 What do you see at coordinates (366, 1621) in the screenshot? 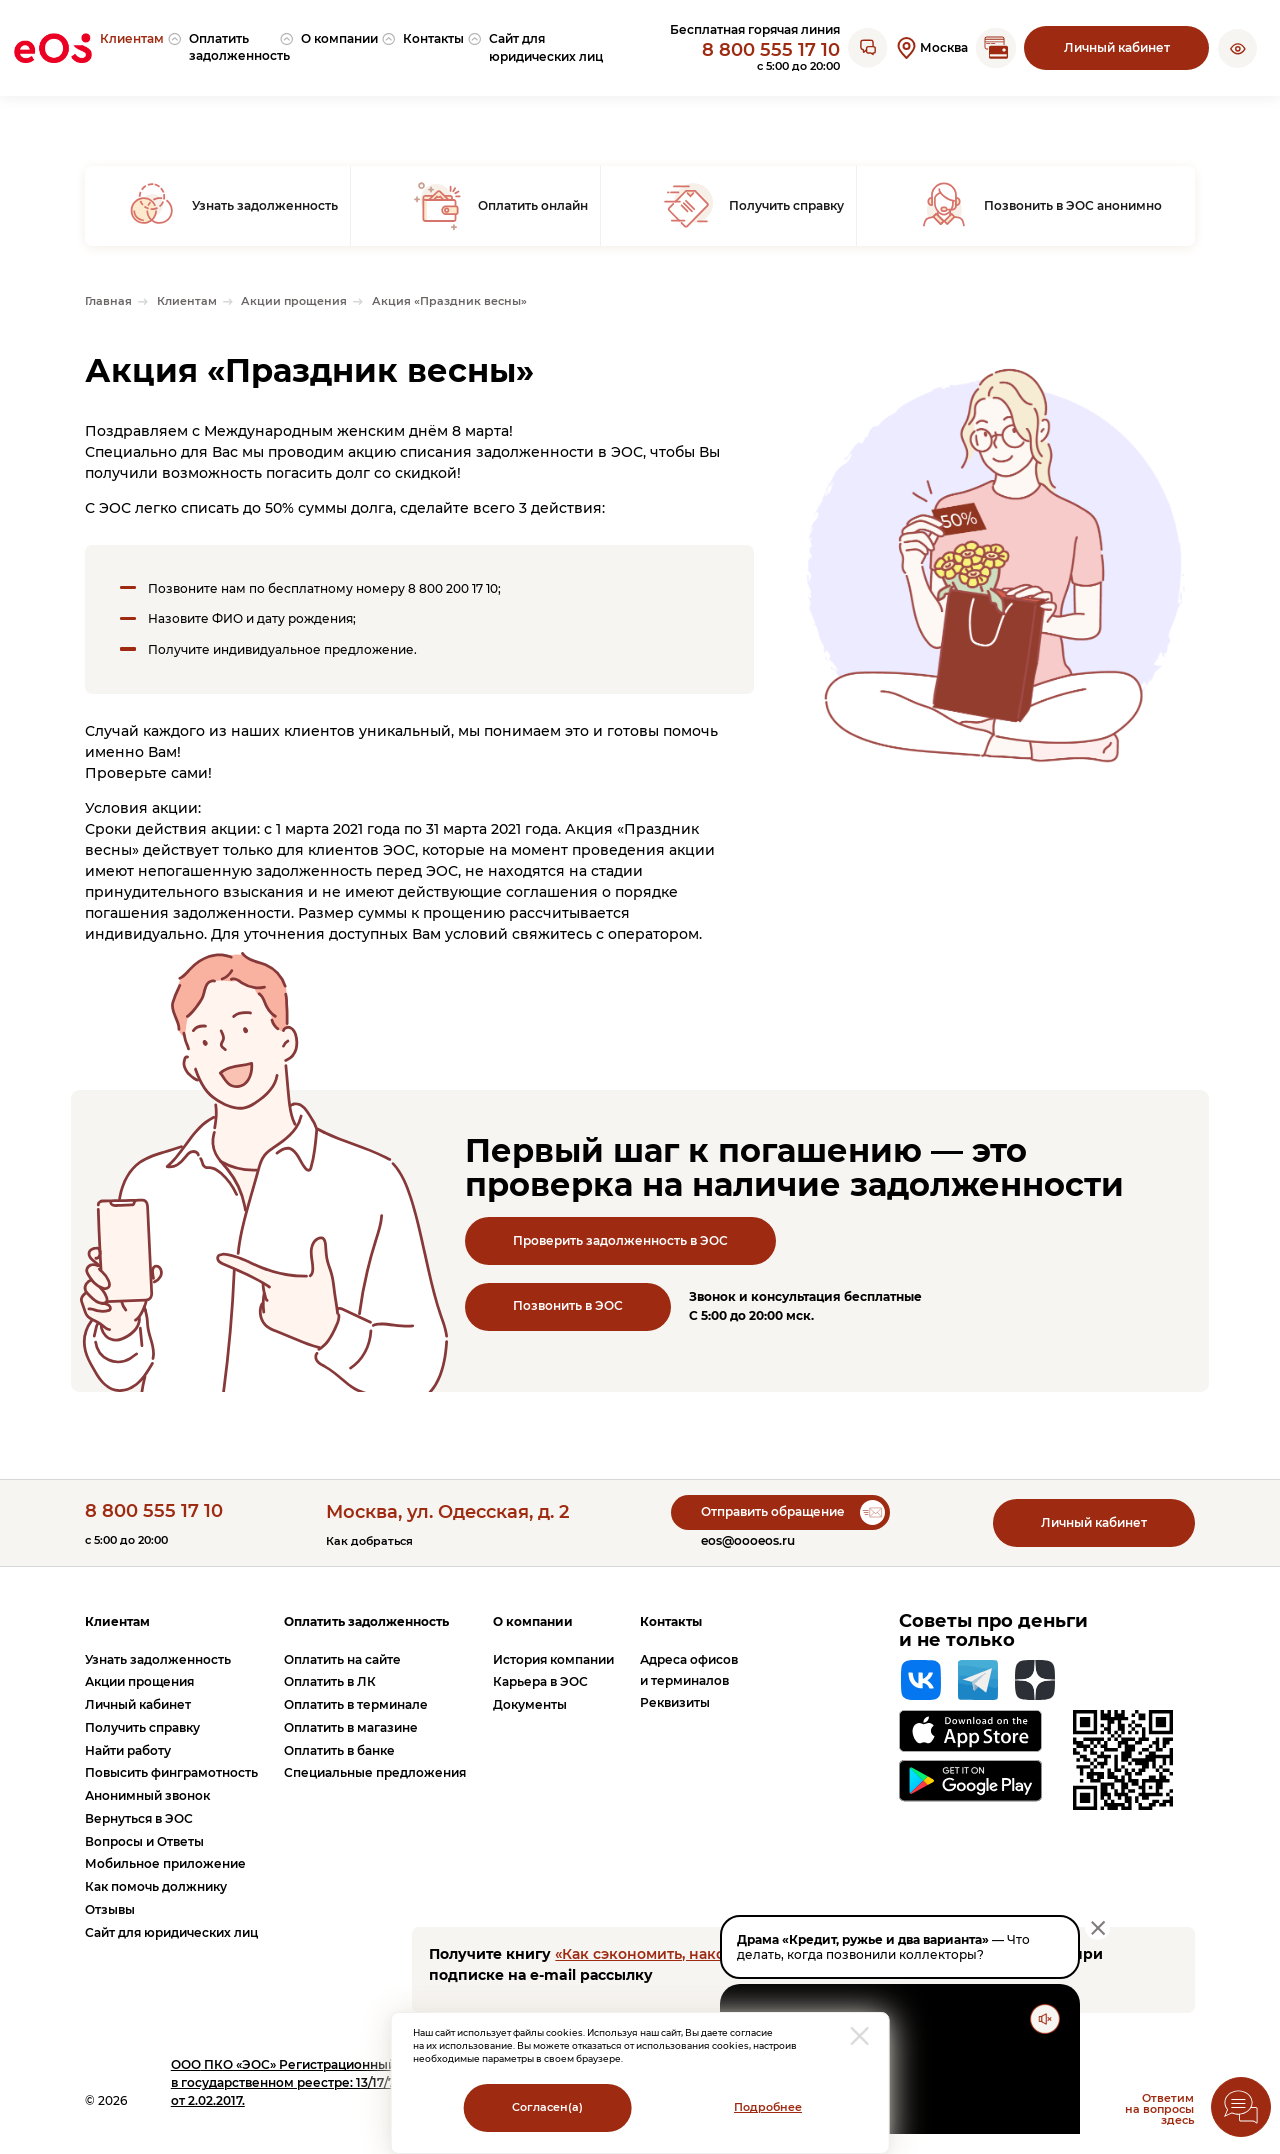
I see `Оплатить задолженность` at bounding box center [366, 1621].